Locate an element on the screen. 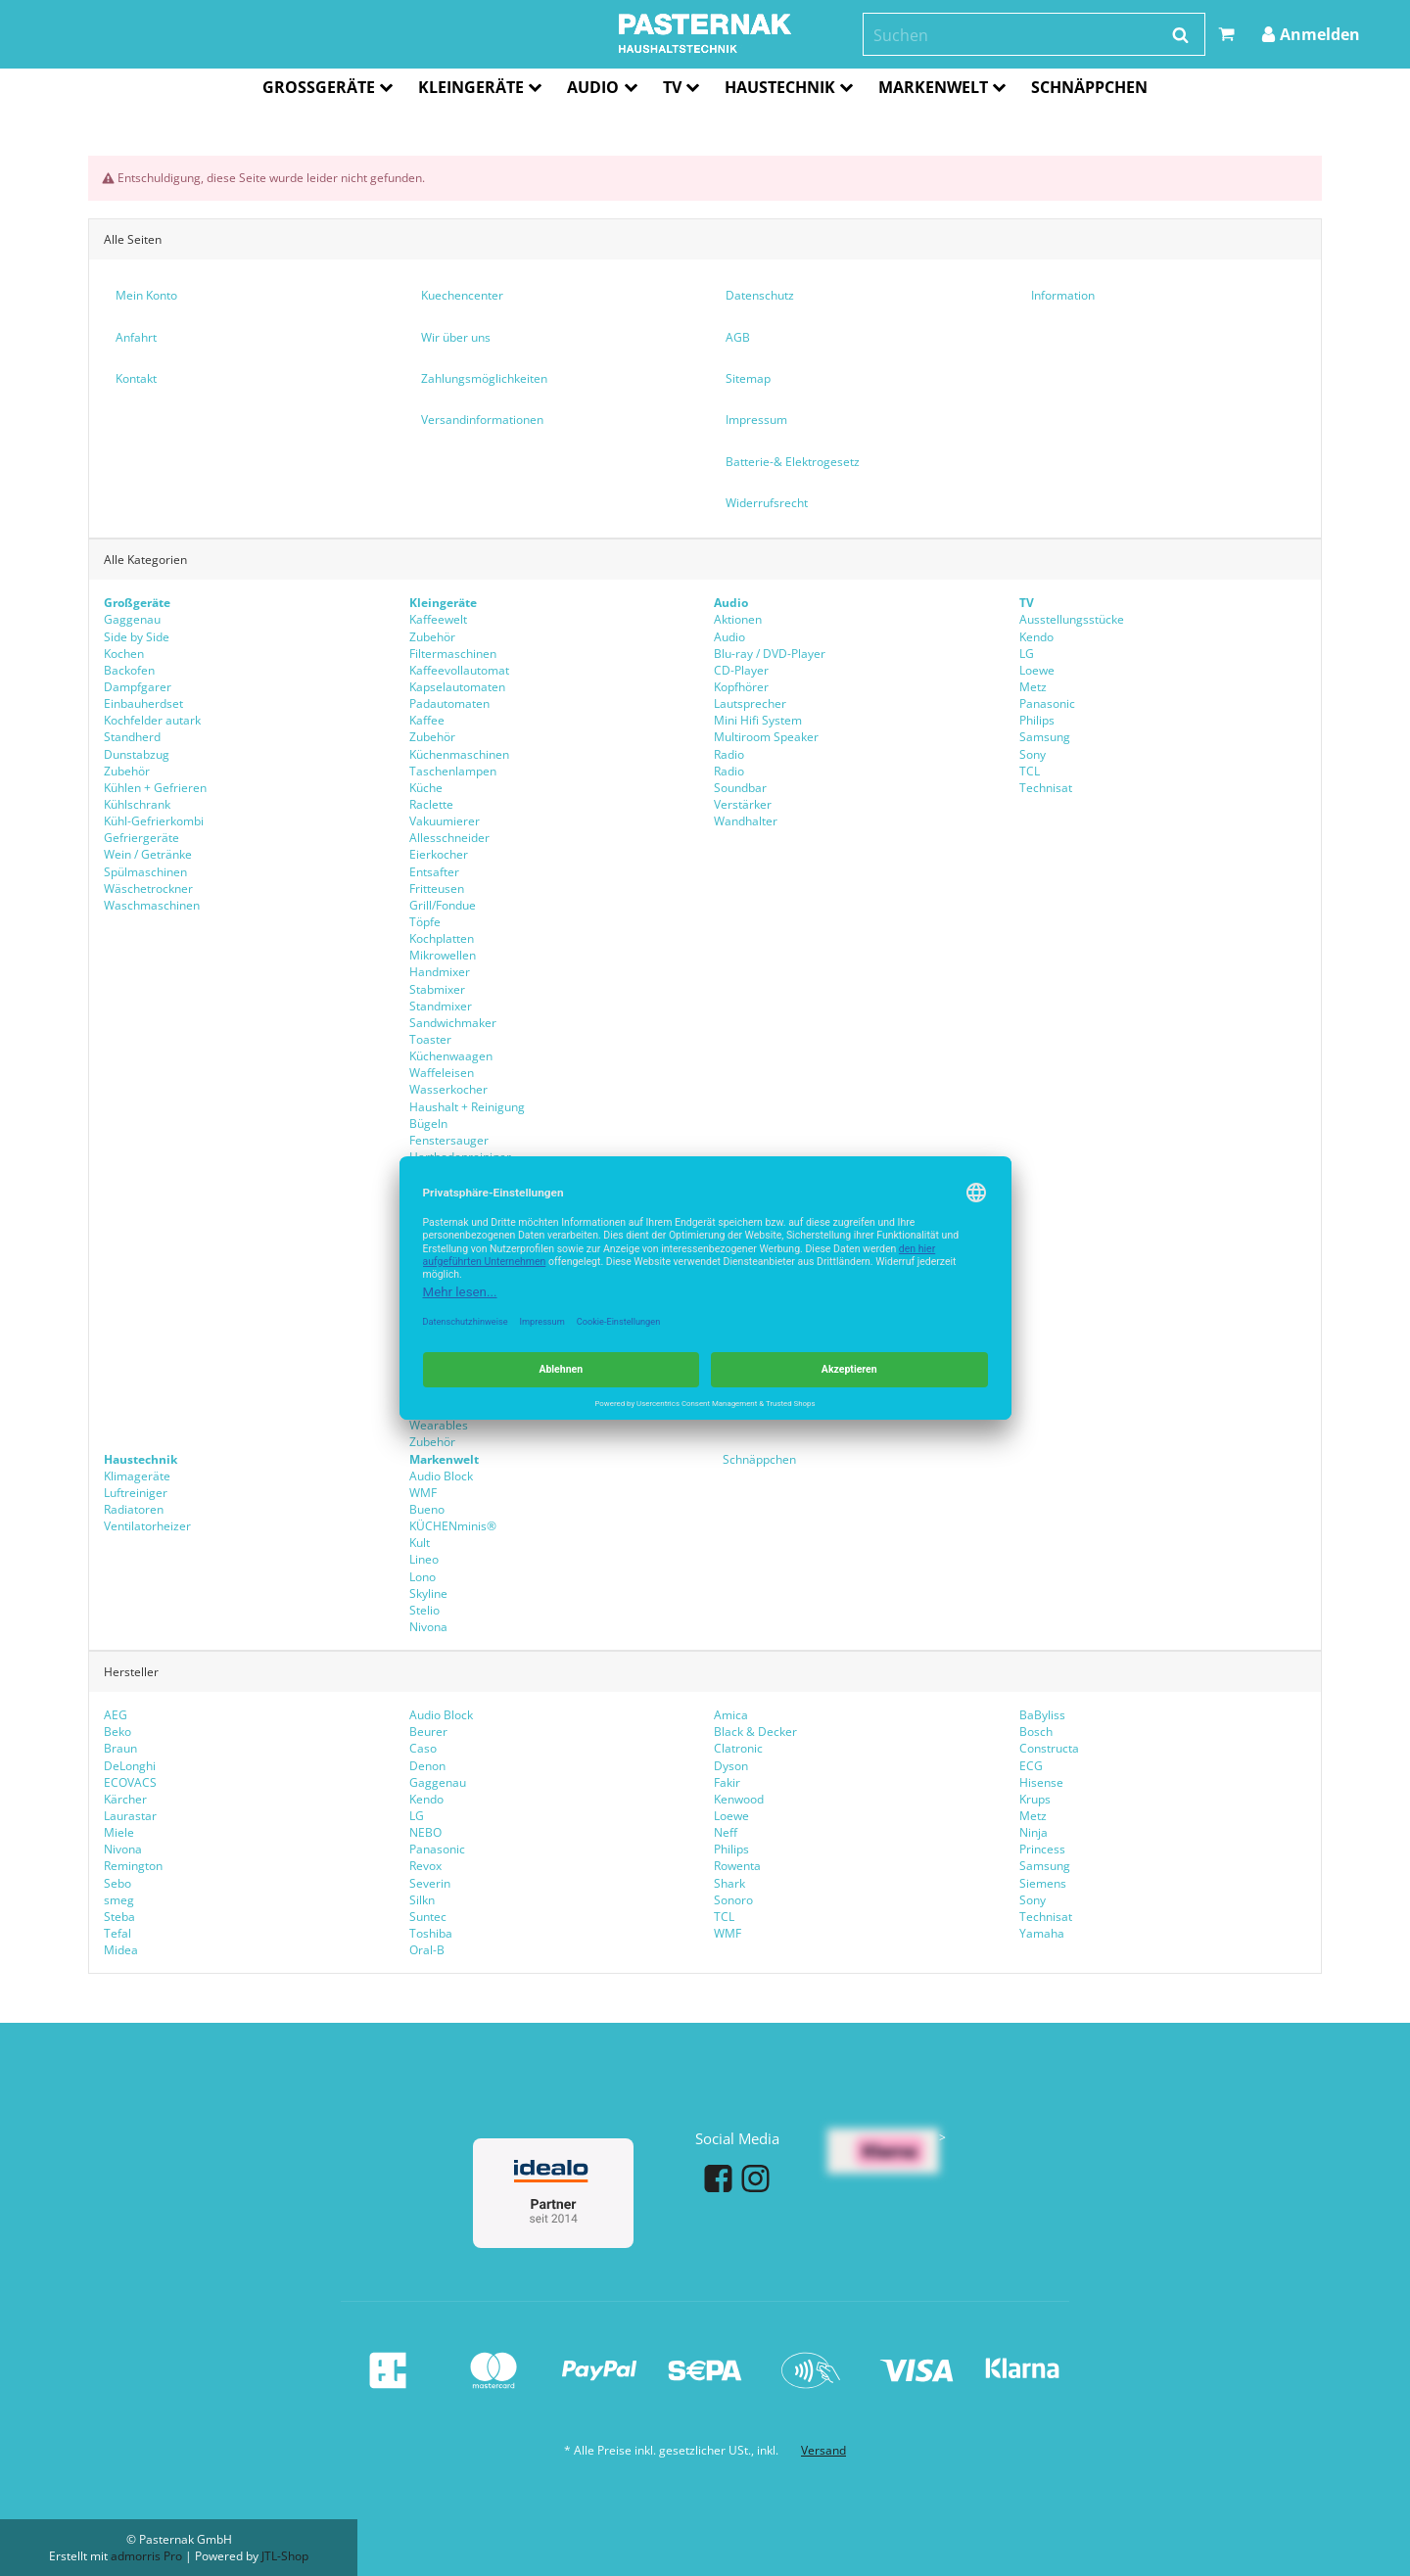 The image size is (1410, 2576). Denon is located at coordinates (427, 1764).